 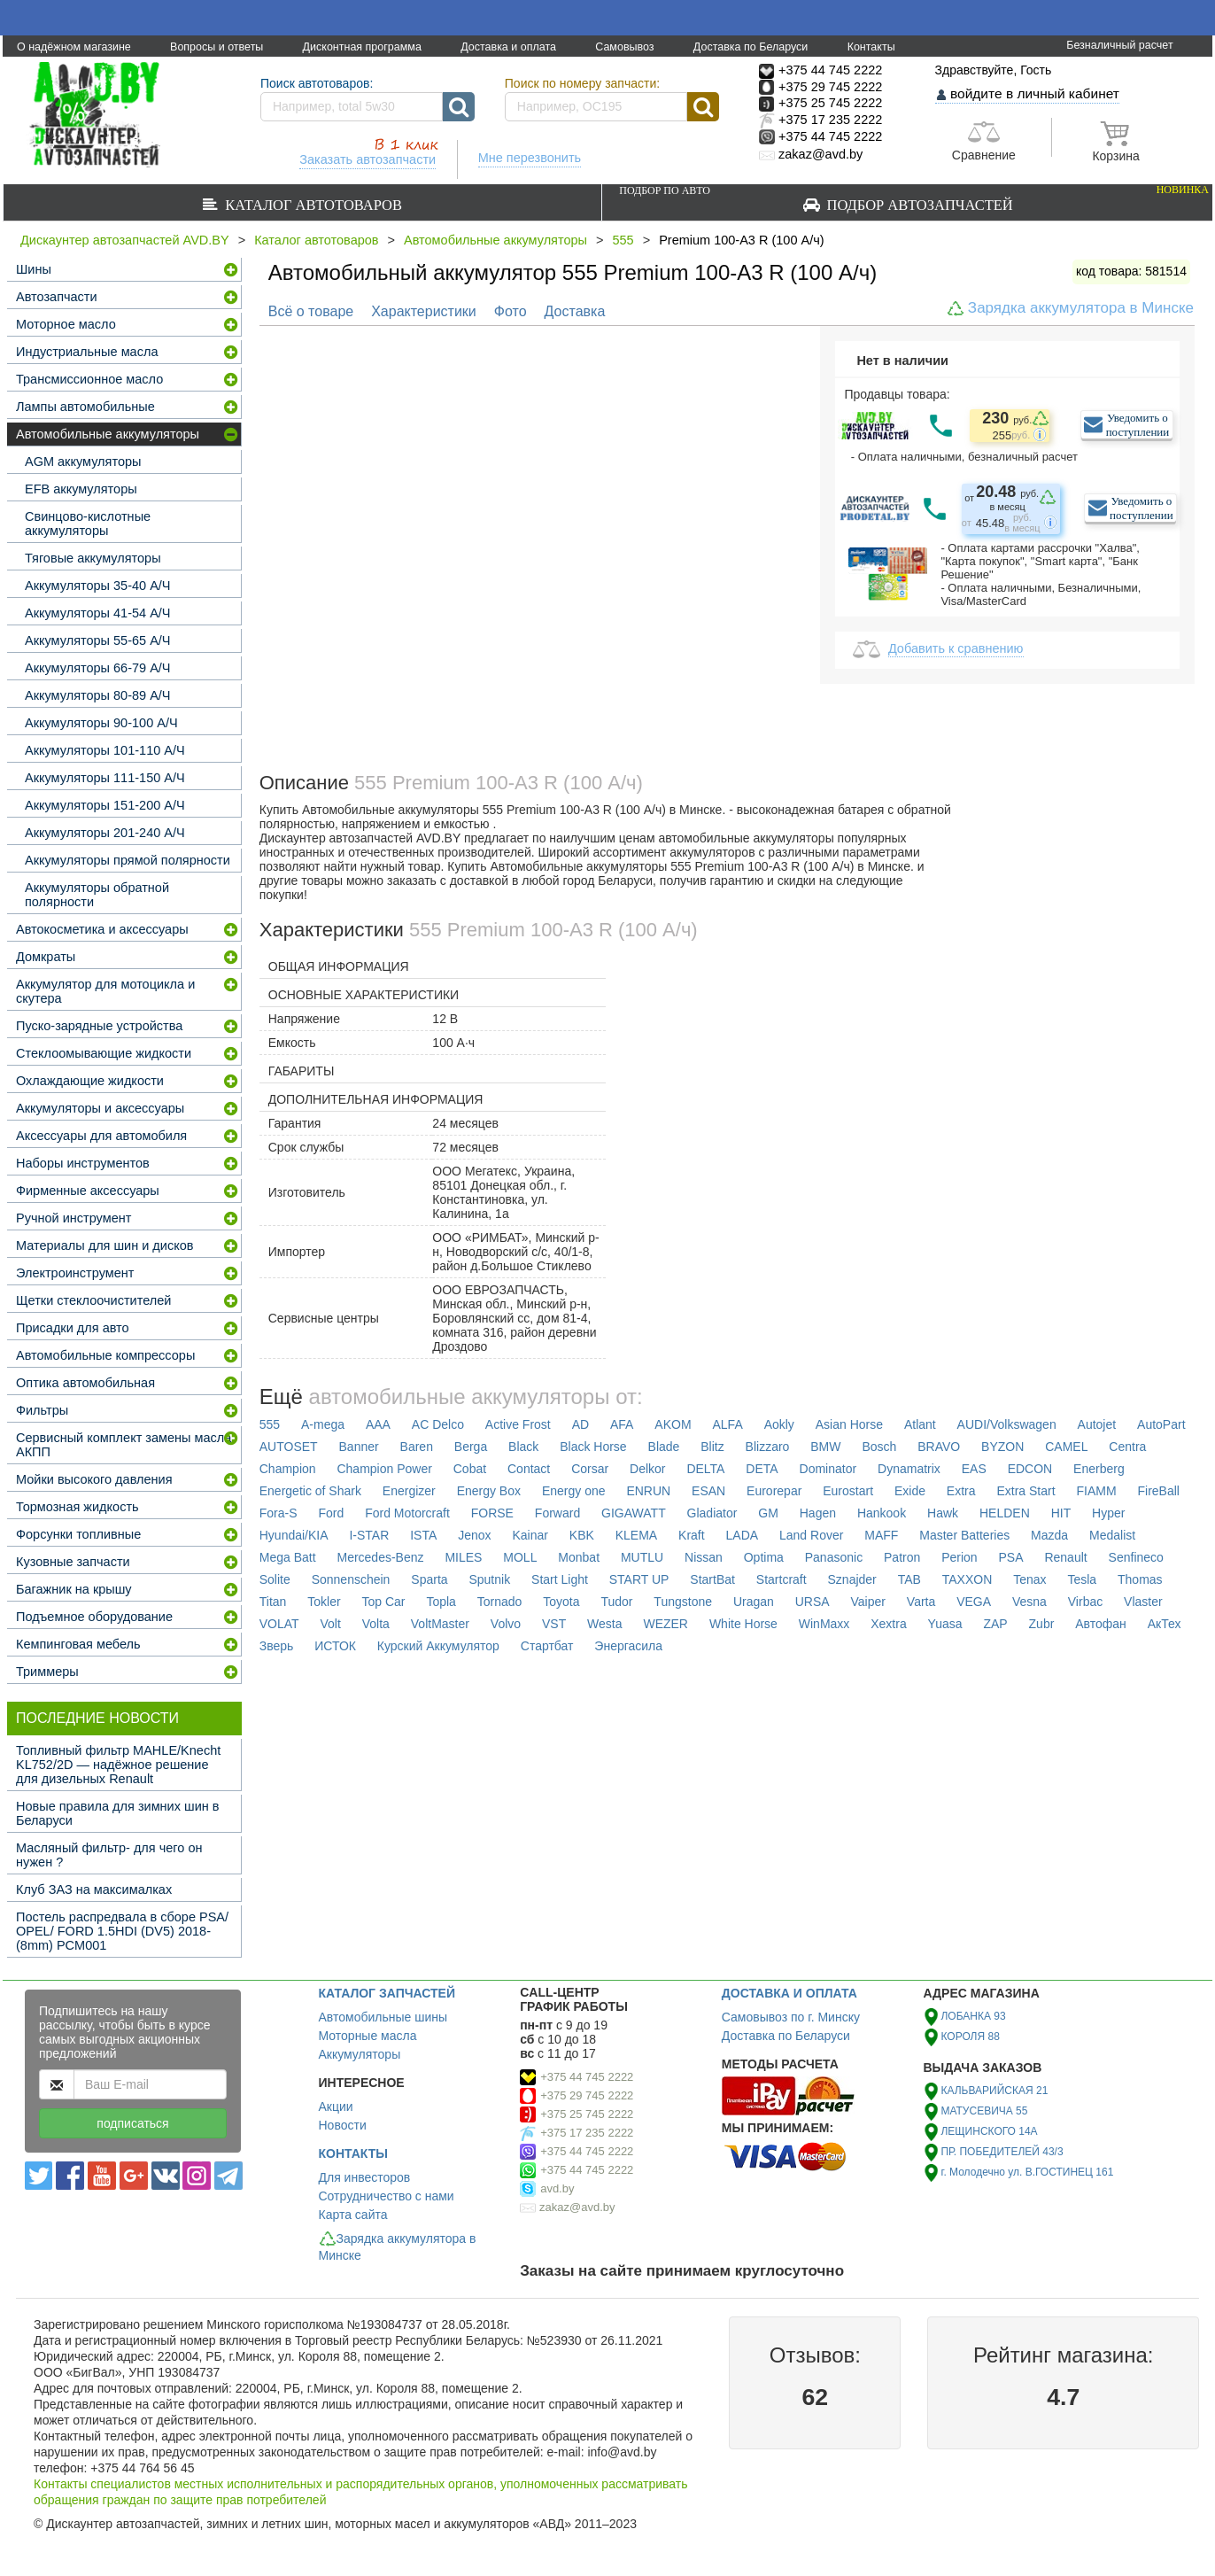 I want to click on Blade, so click(x=664, y=1446).